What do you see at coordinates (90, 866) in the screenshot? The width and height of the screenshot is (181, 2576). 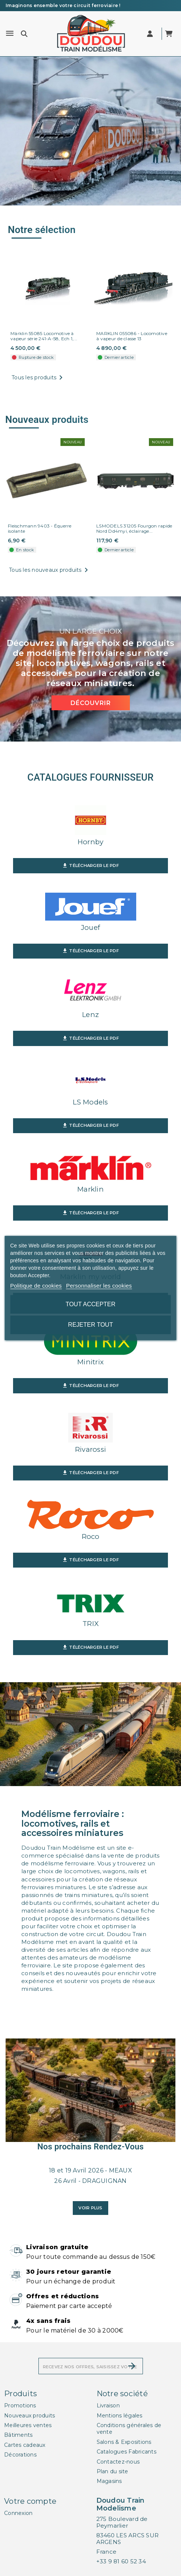 I see `Télécharger le PDF` at bounding box center [90, 866].